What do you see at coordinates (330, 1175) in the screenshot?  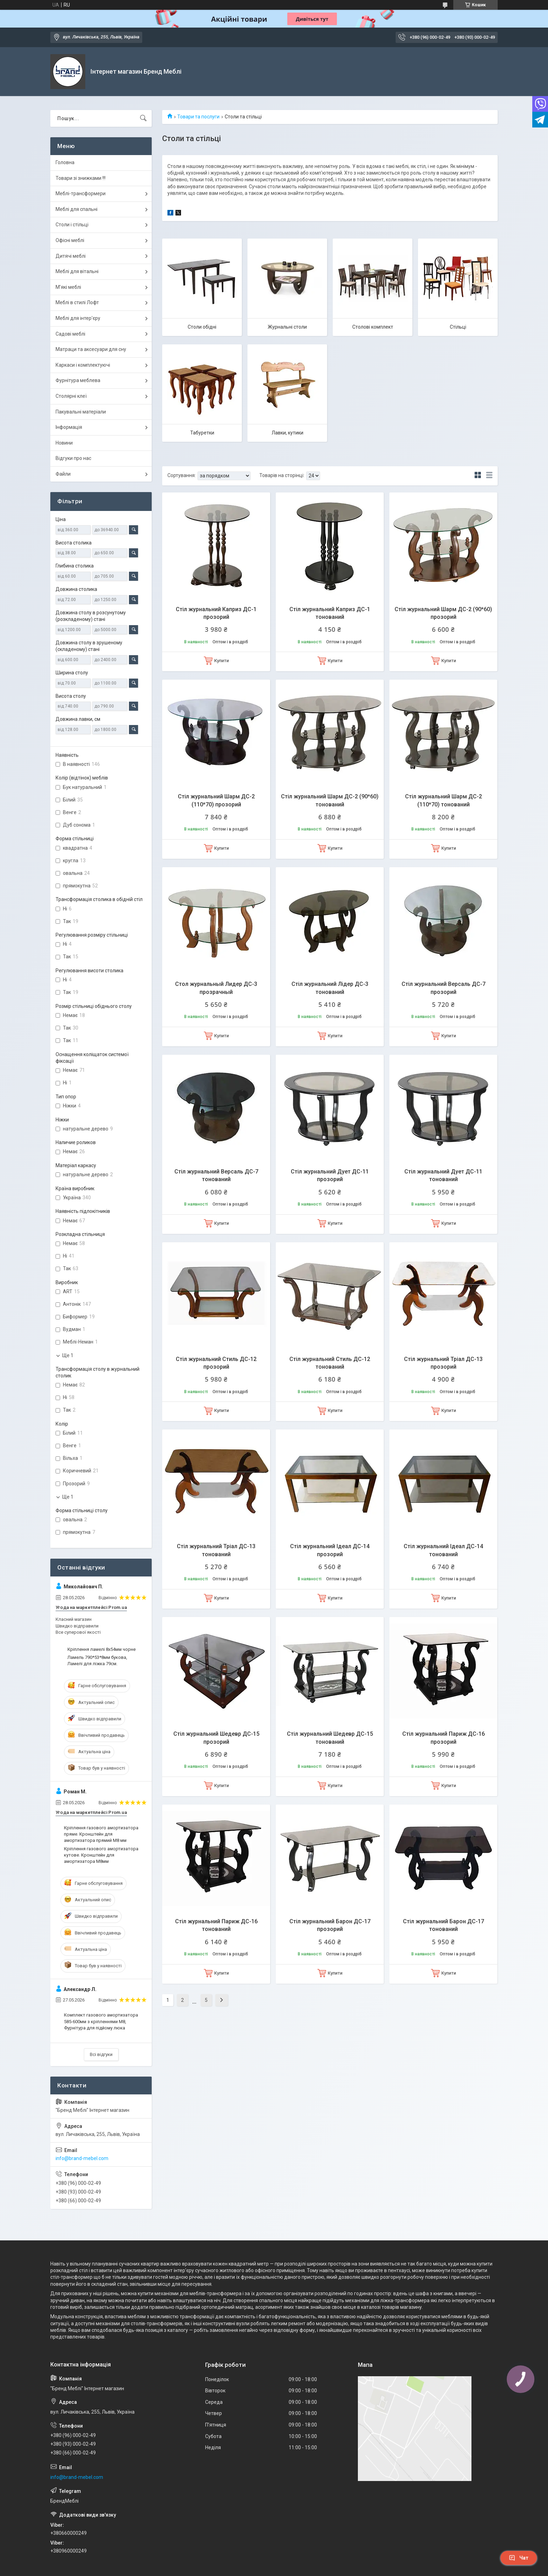 I see `Стіл журнальний Дует ДС-11 прозорий` at bounding box center [330, 1175].